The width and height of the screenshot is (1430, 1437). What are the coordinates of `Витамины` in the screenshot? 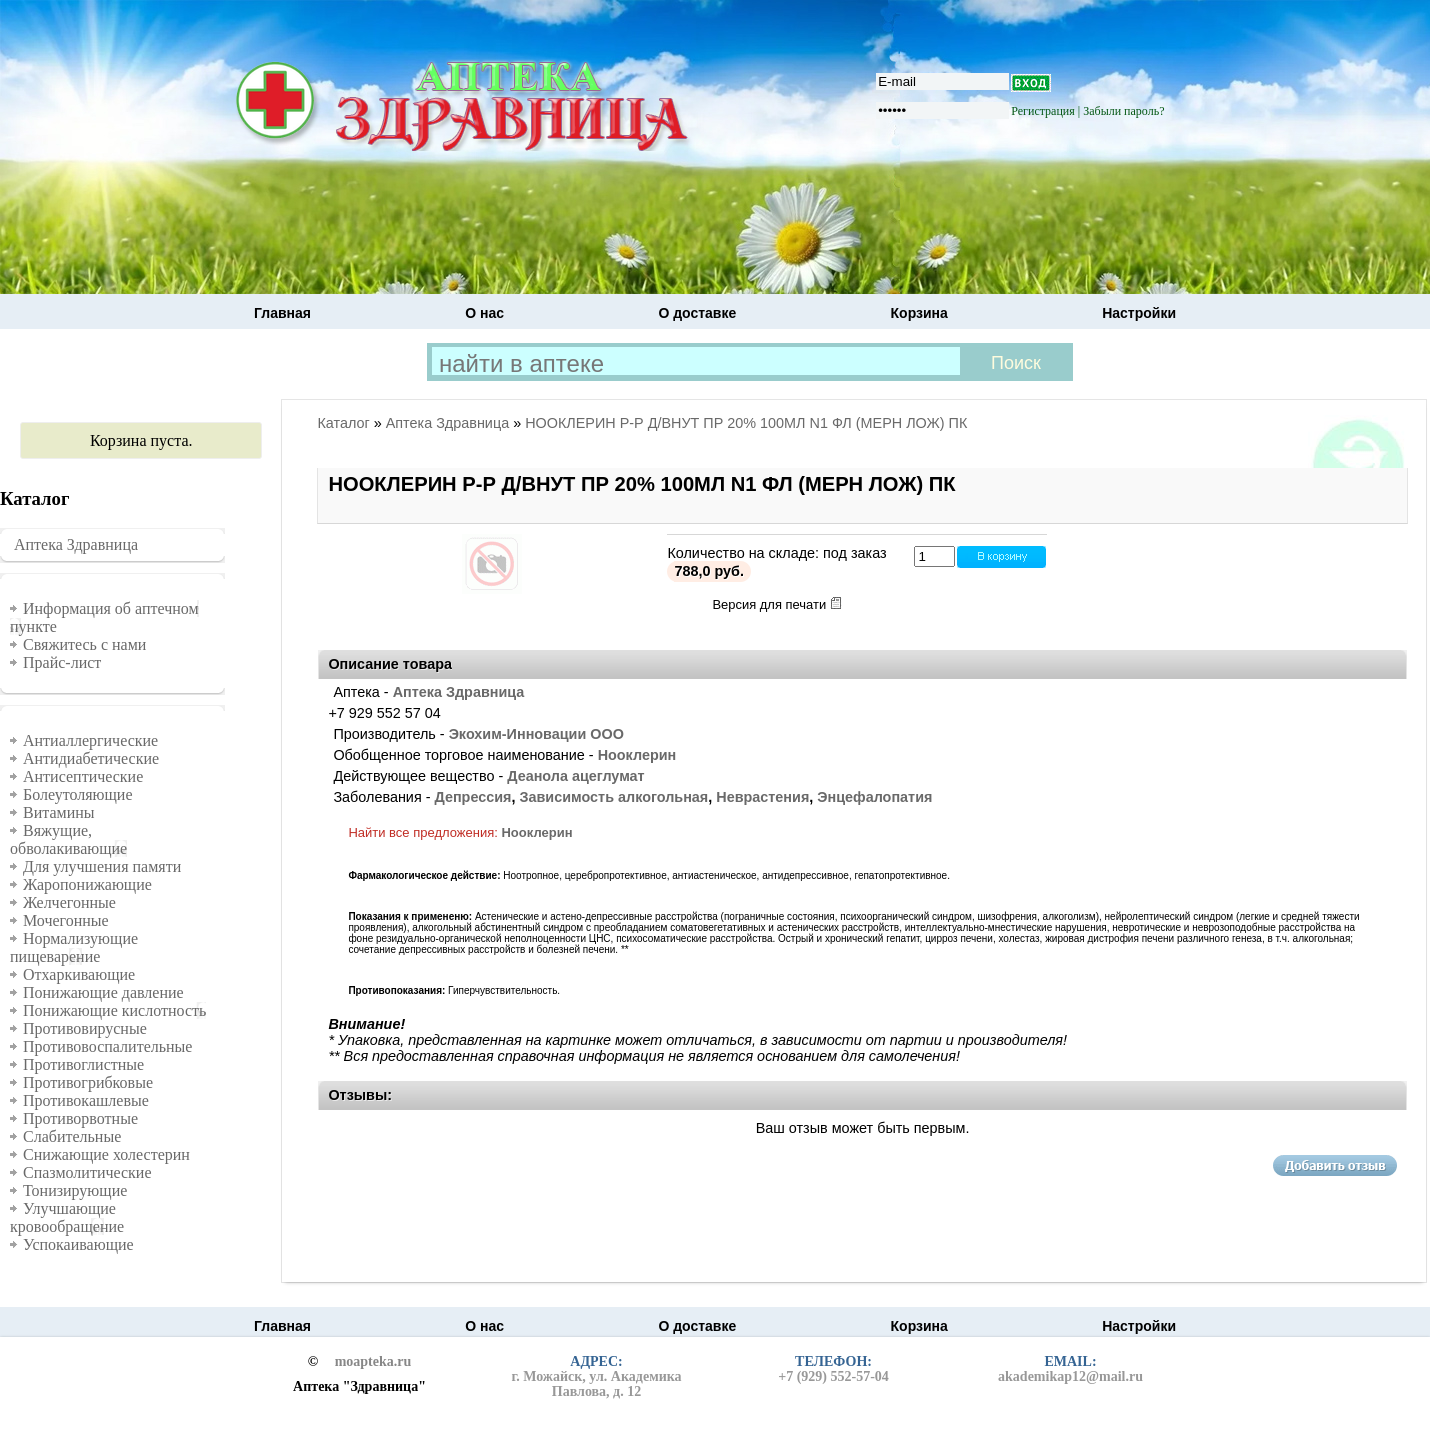 It's located at (59, 812).